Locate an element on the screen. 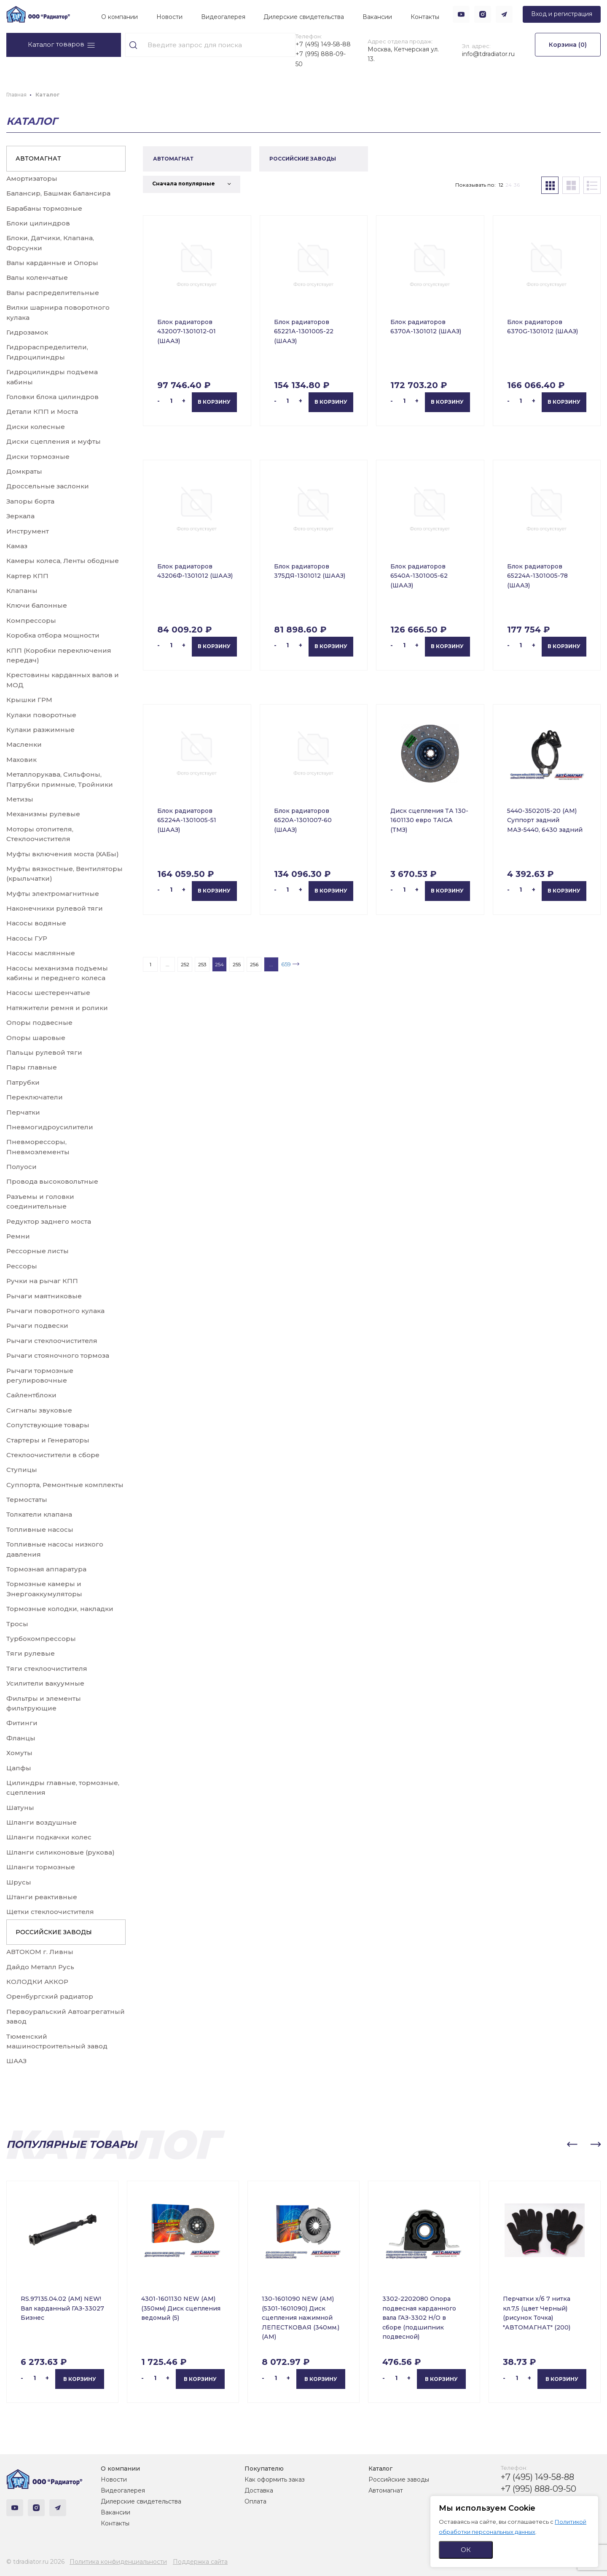 The width and height of the screenshot is (607, 2576). Российские заводы is located at coordinates (398, 2479).